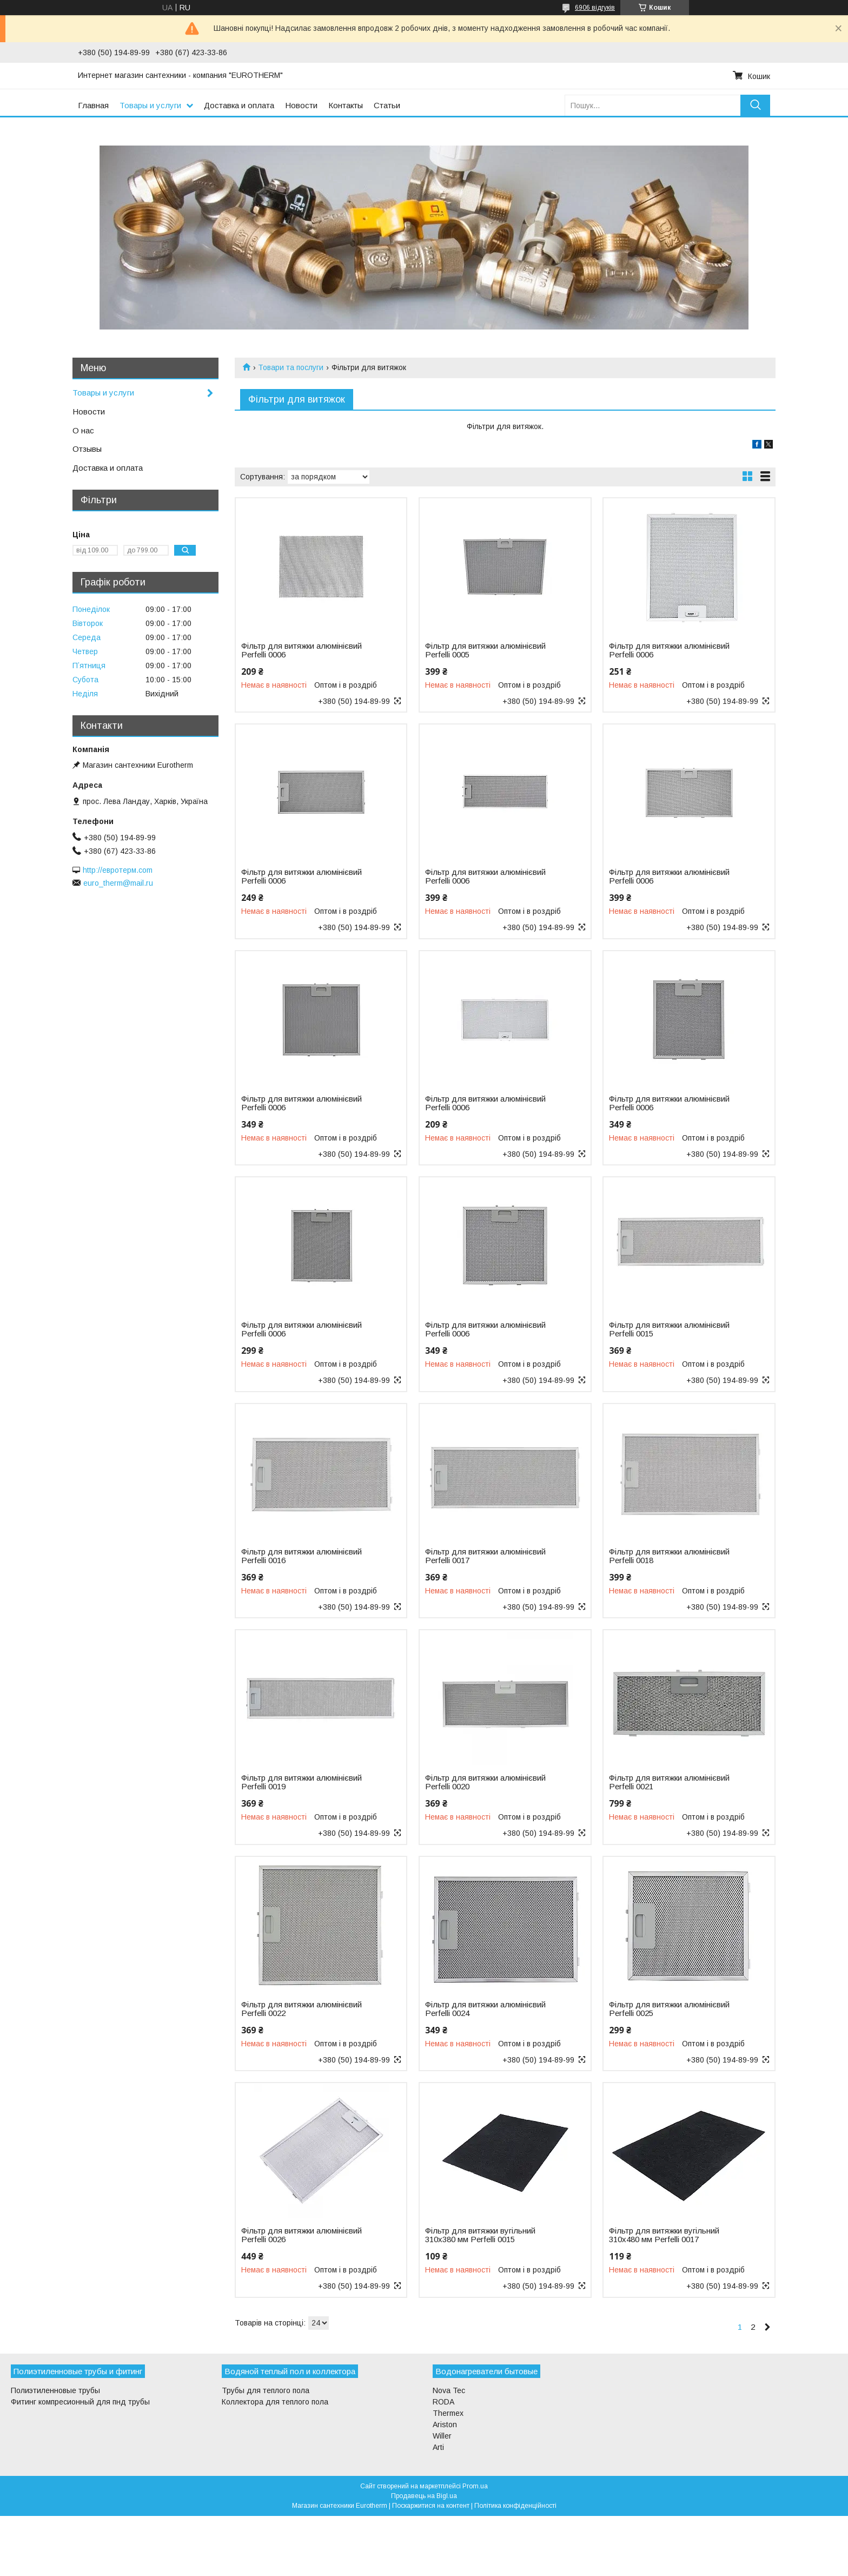 The image size is (848, 2576). I want to click on Фільтр для витяжки алюмінієвий Perfelli 0020, so click(485, 1782).